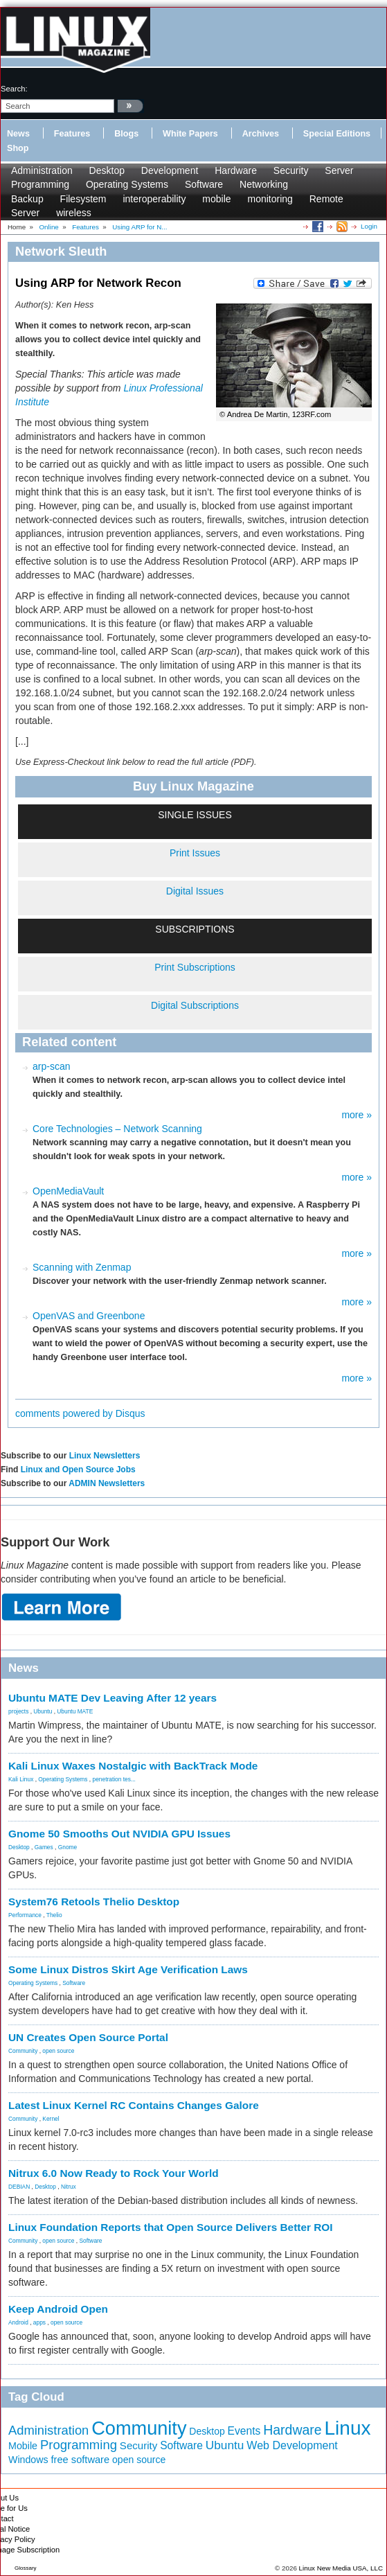 The image size is (387, 2576). I want to click on Games, so click(44, 1847).